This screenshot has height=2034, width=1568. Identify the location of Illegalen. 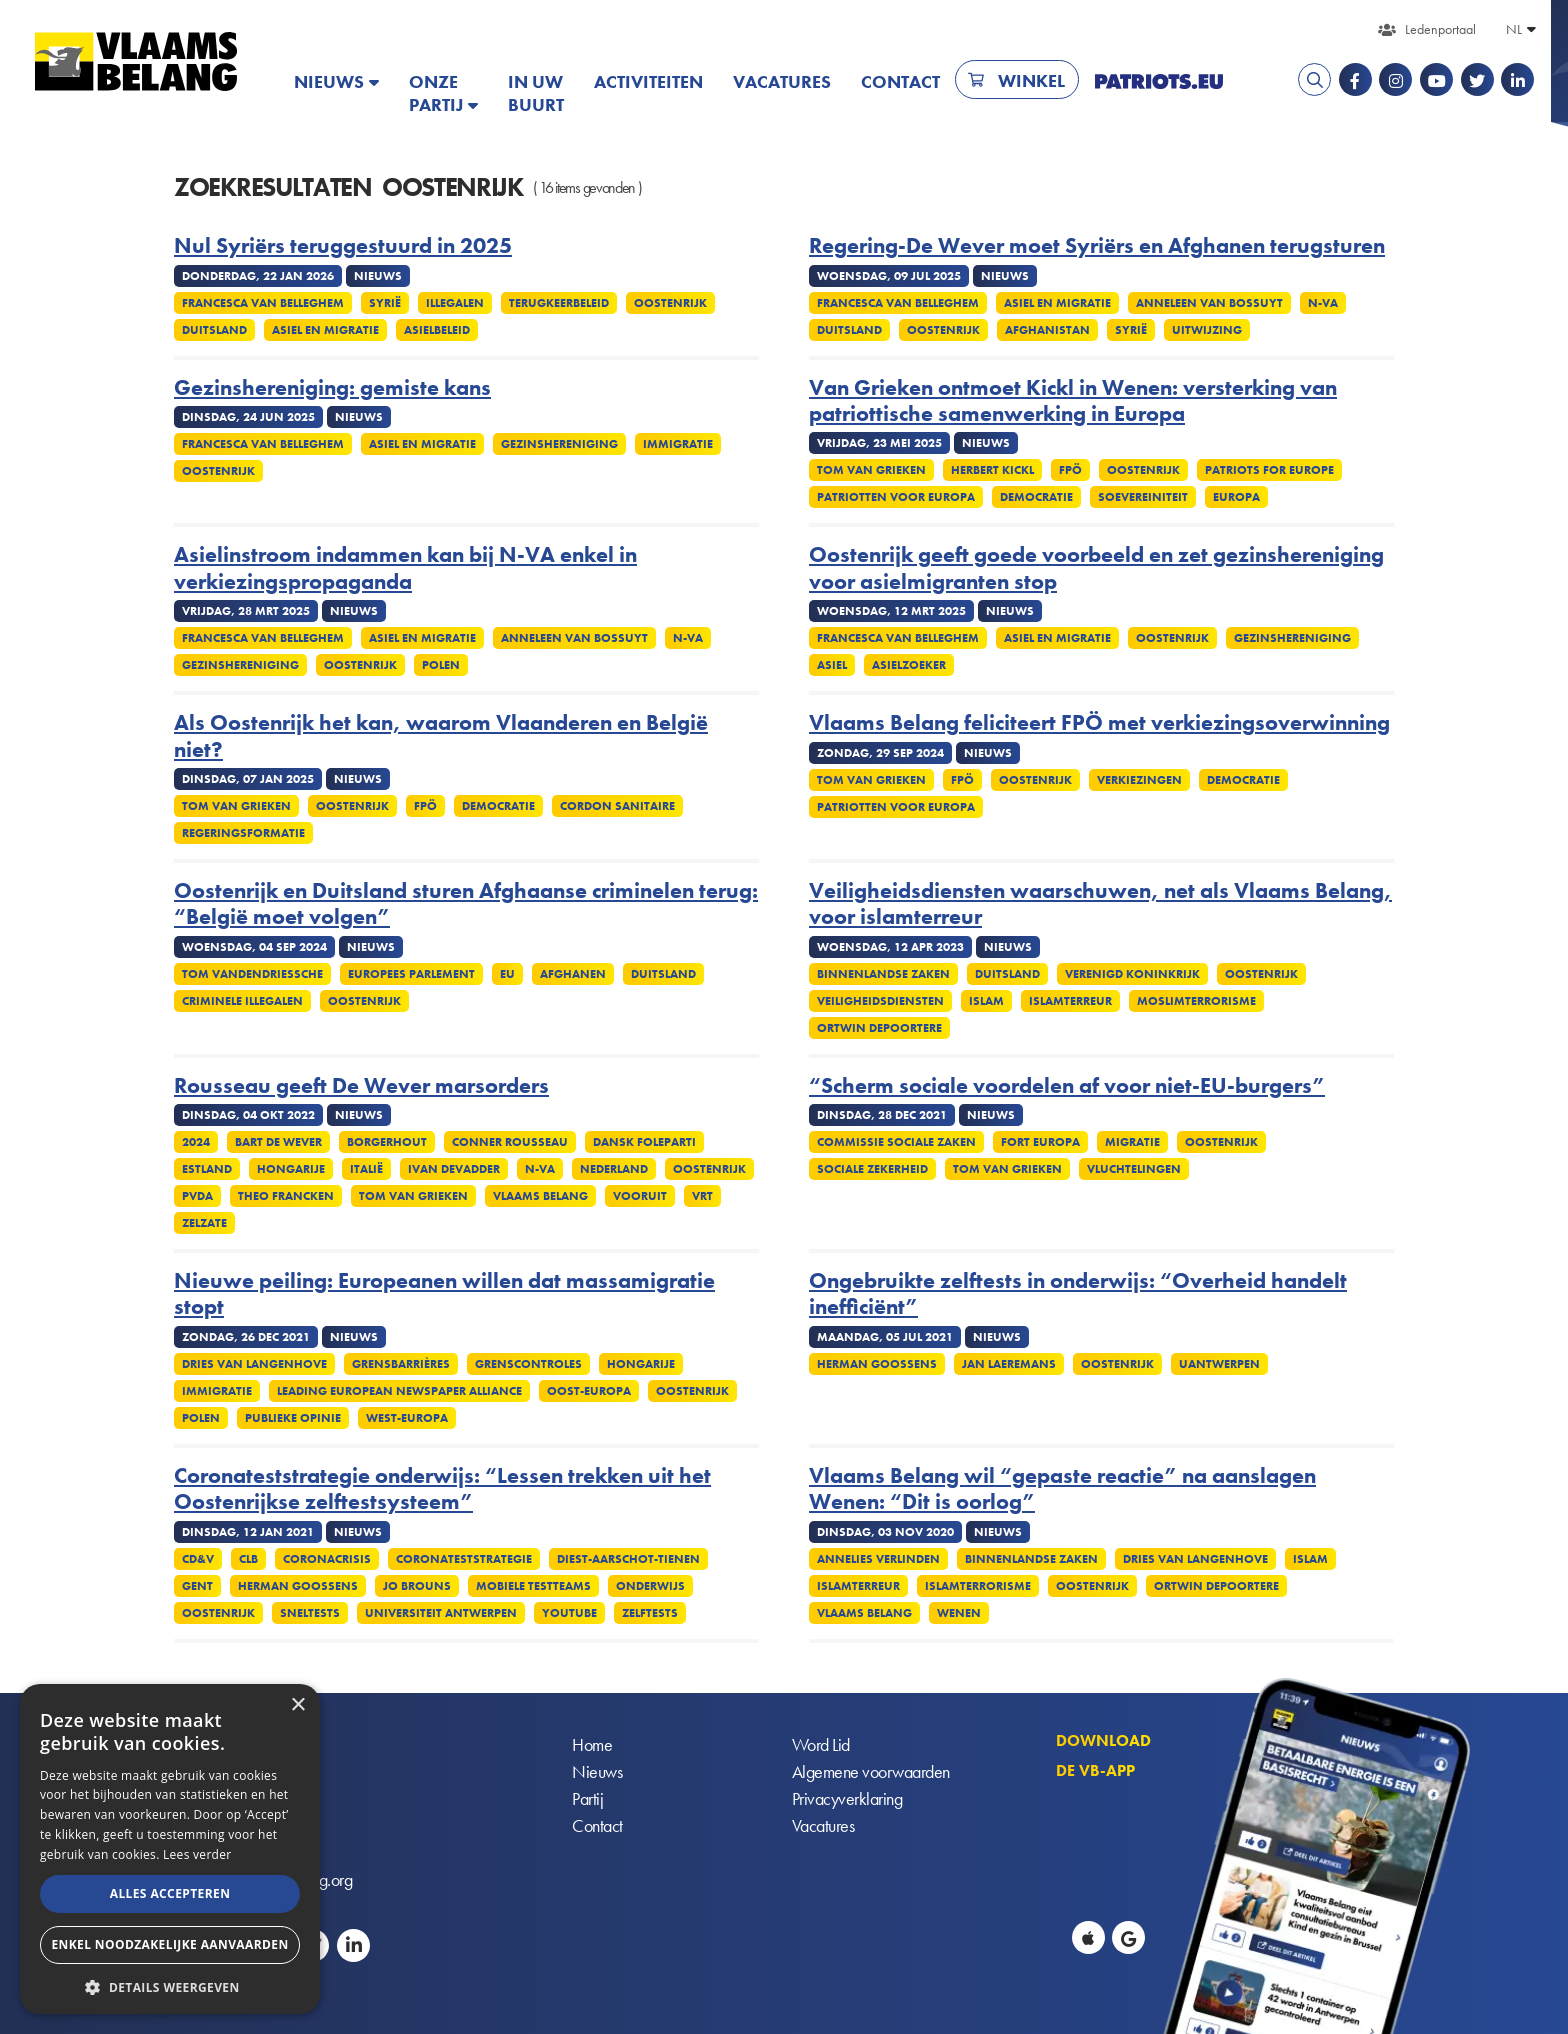
(455, 303).